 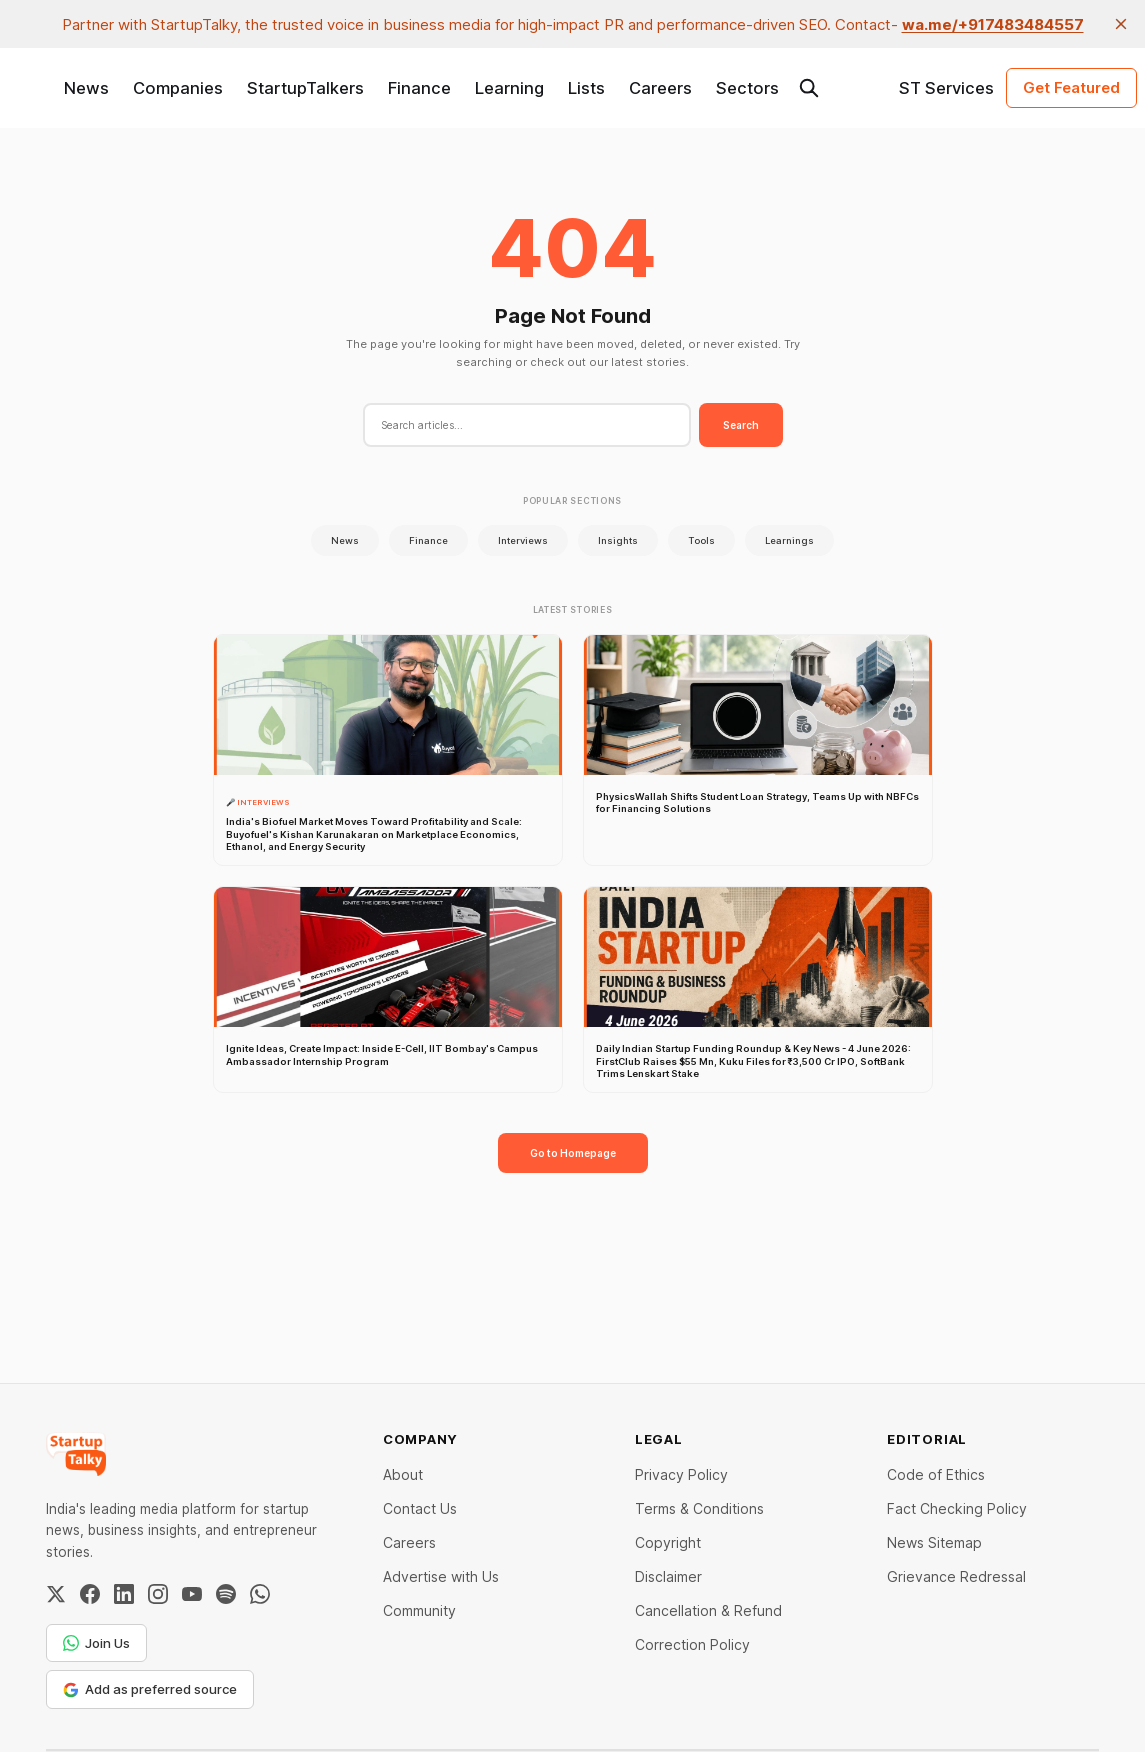 I want to click on Privacy Policy, so click(x=681, y=1474).